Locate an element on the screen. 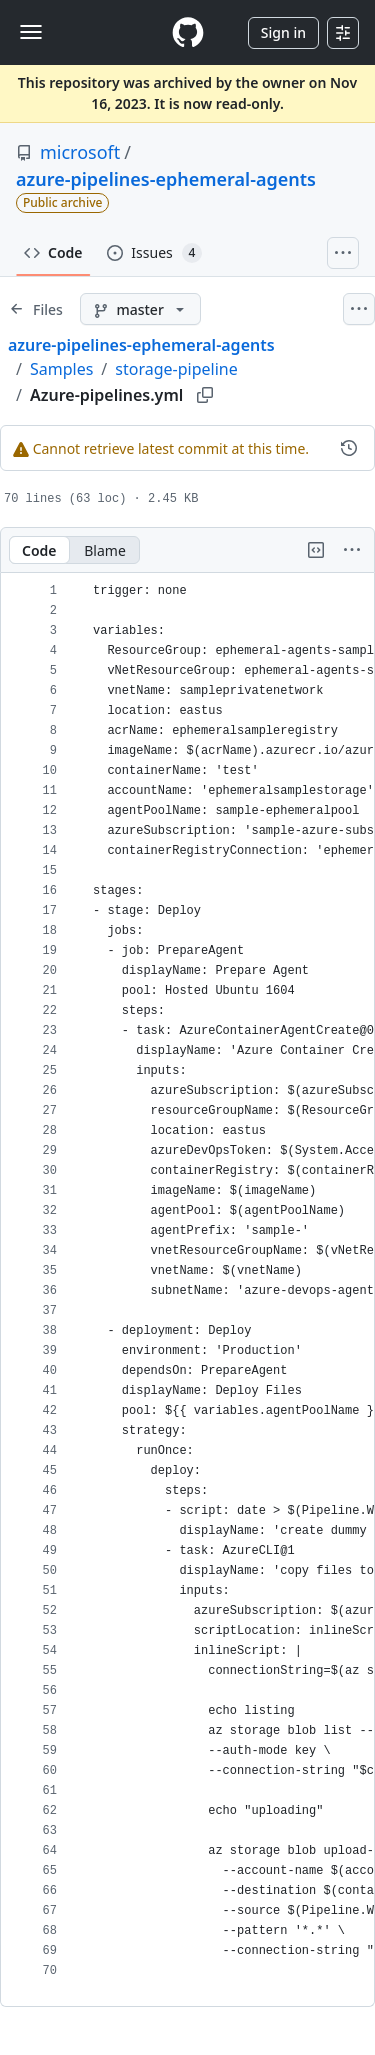  storage-pipeline is located at coordinates (176, 369).